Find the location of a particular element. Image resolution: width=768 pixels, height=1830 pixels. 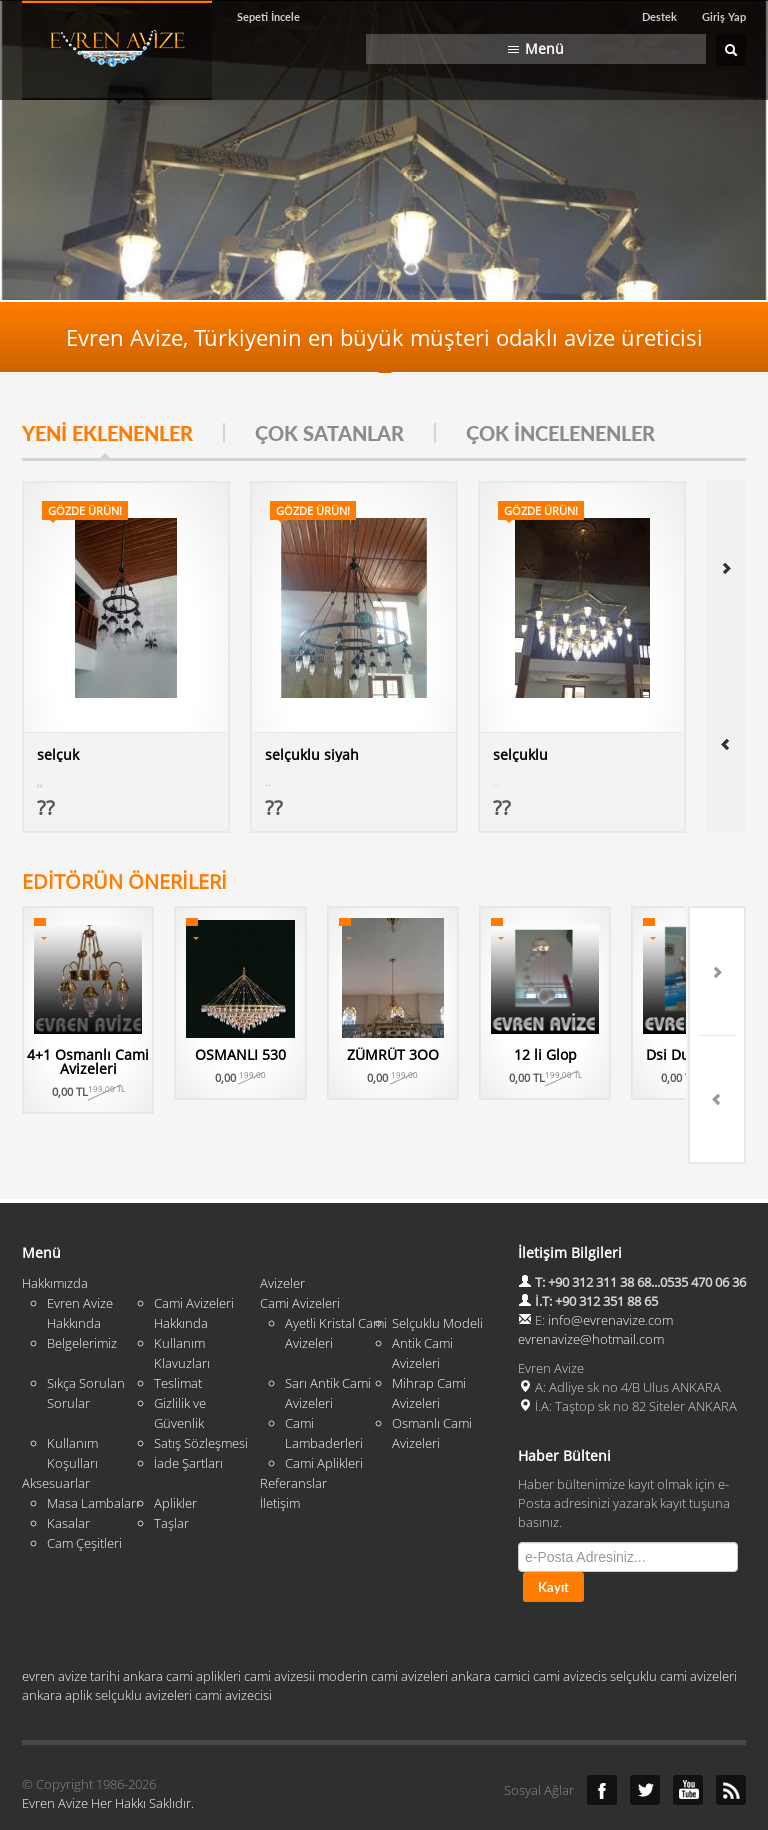

ÇOK SATANLAR is located at coordinates (329, 433).